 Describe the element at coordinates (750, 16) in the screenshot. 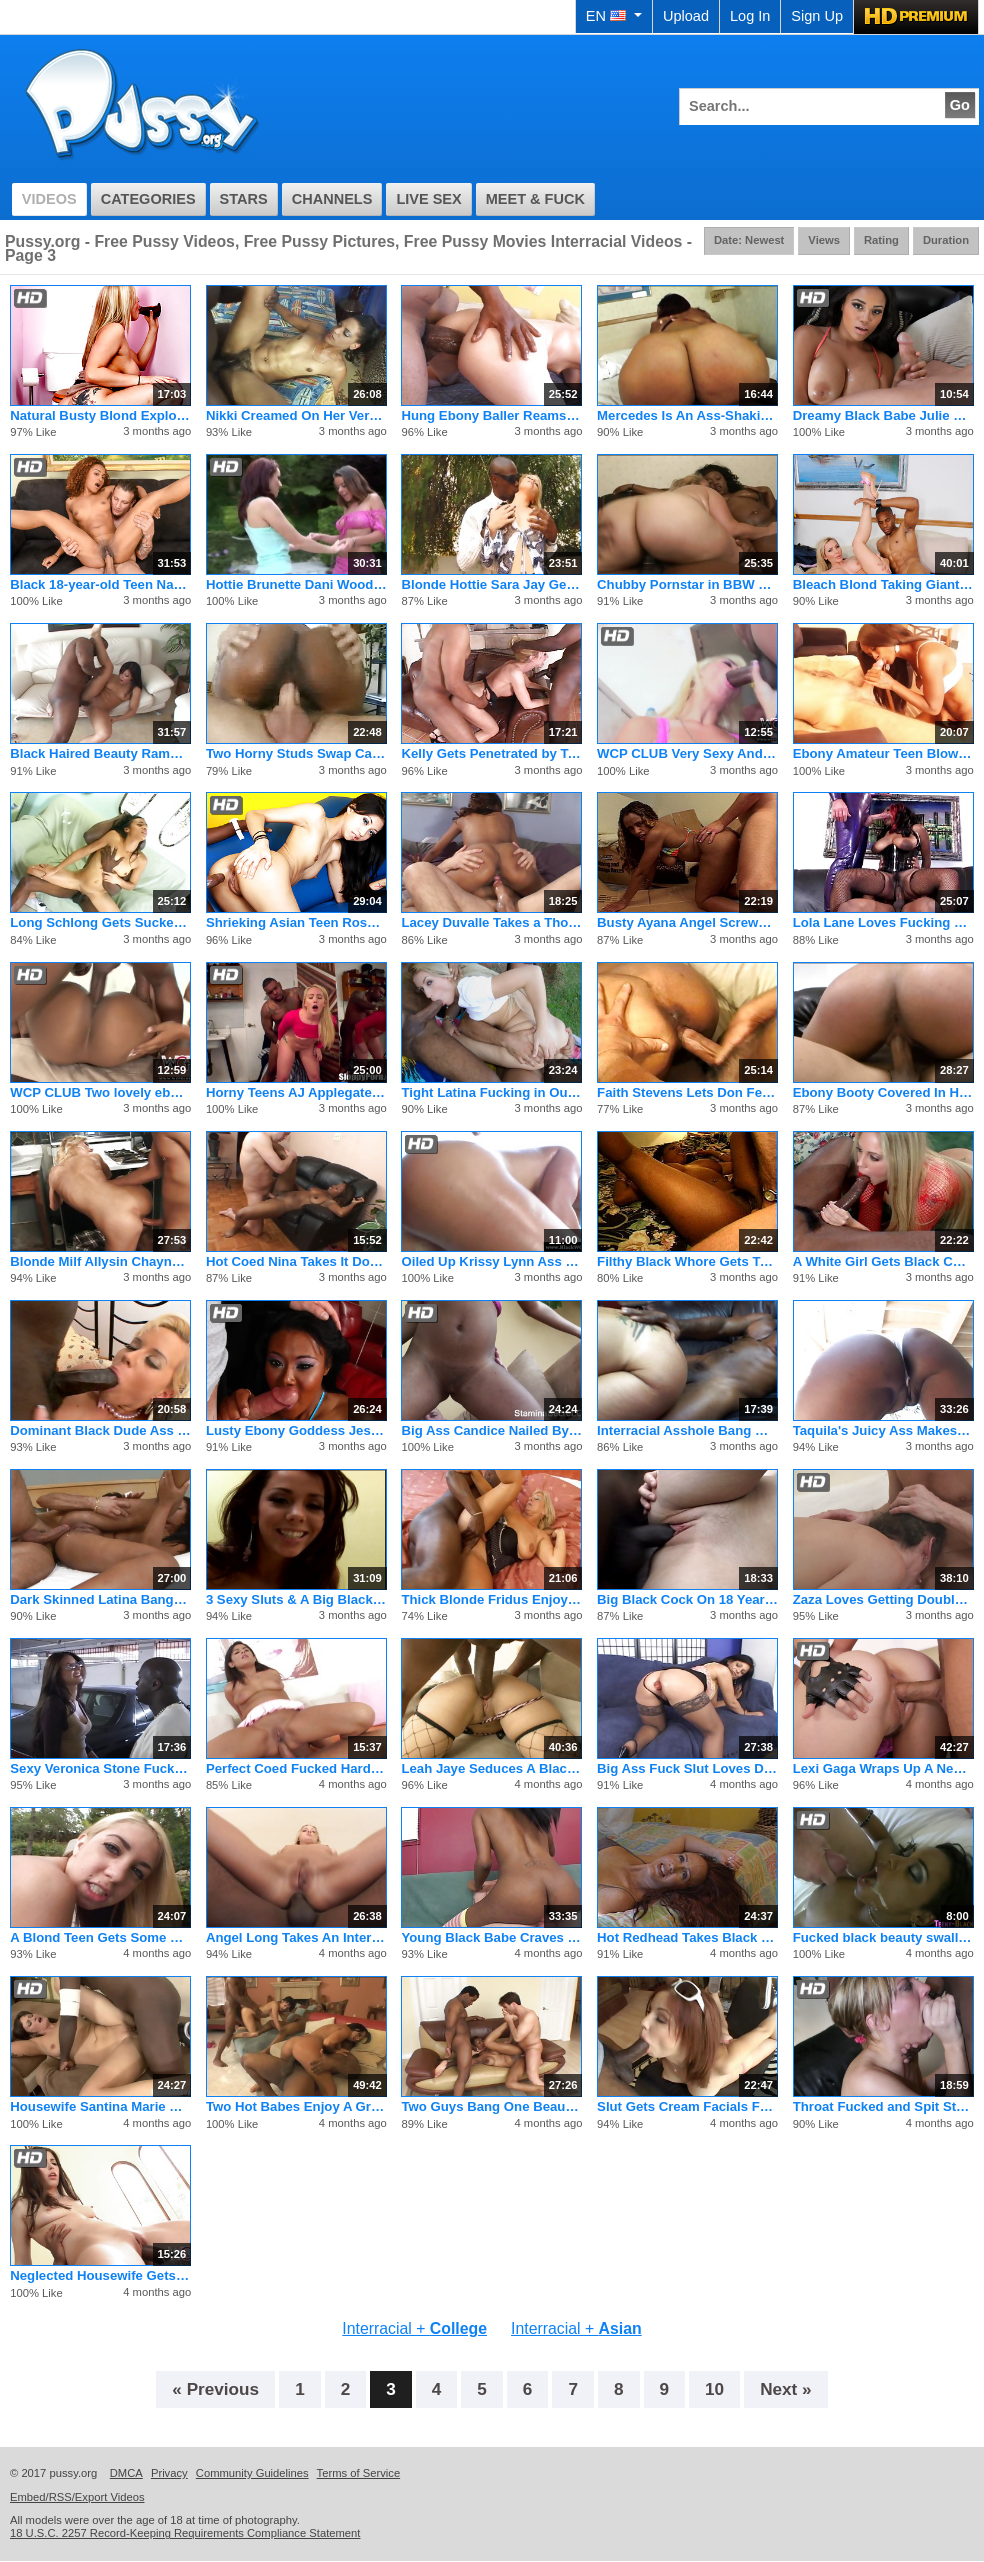

I see `Log In` at that location.